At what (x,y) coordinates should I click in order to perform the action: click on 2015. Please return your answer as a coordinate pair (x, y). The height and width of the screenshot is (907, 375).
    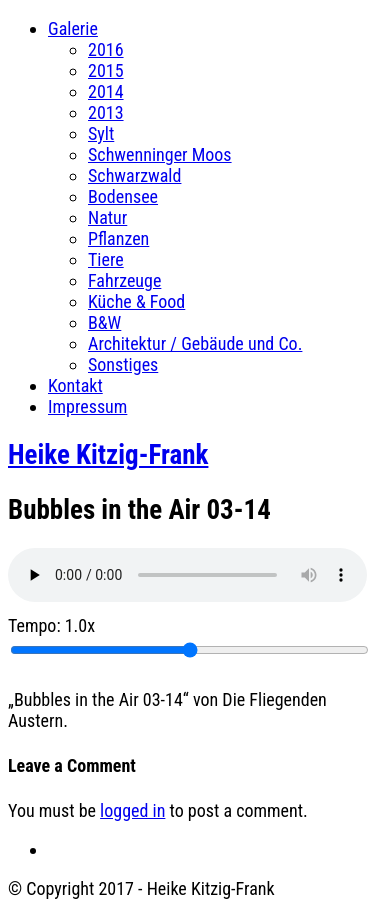
    Looking at the image, I should click on (106, 70).